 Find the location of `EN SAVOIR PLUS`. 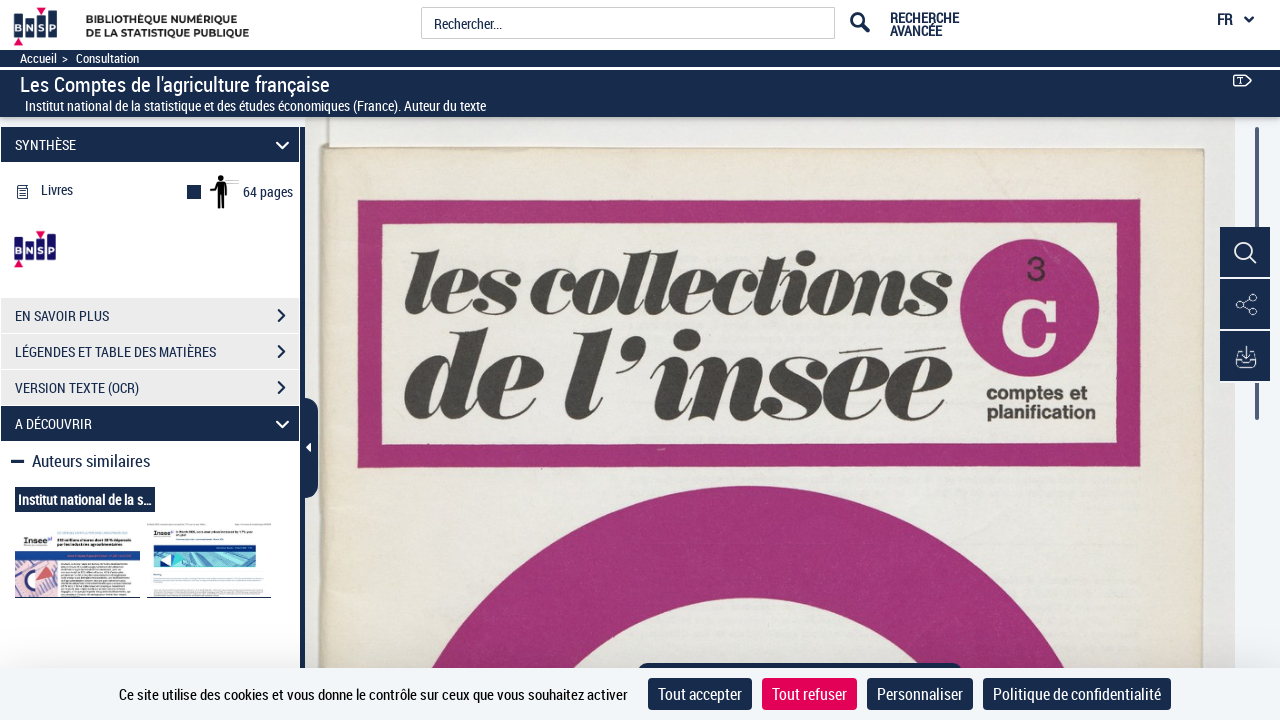

EN SAVOIR PLUS is located at coordinates (157, 316).